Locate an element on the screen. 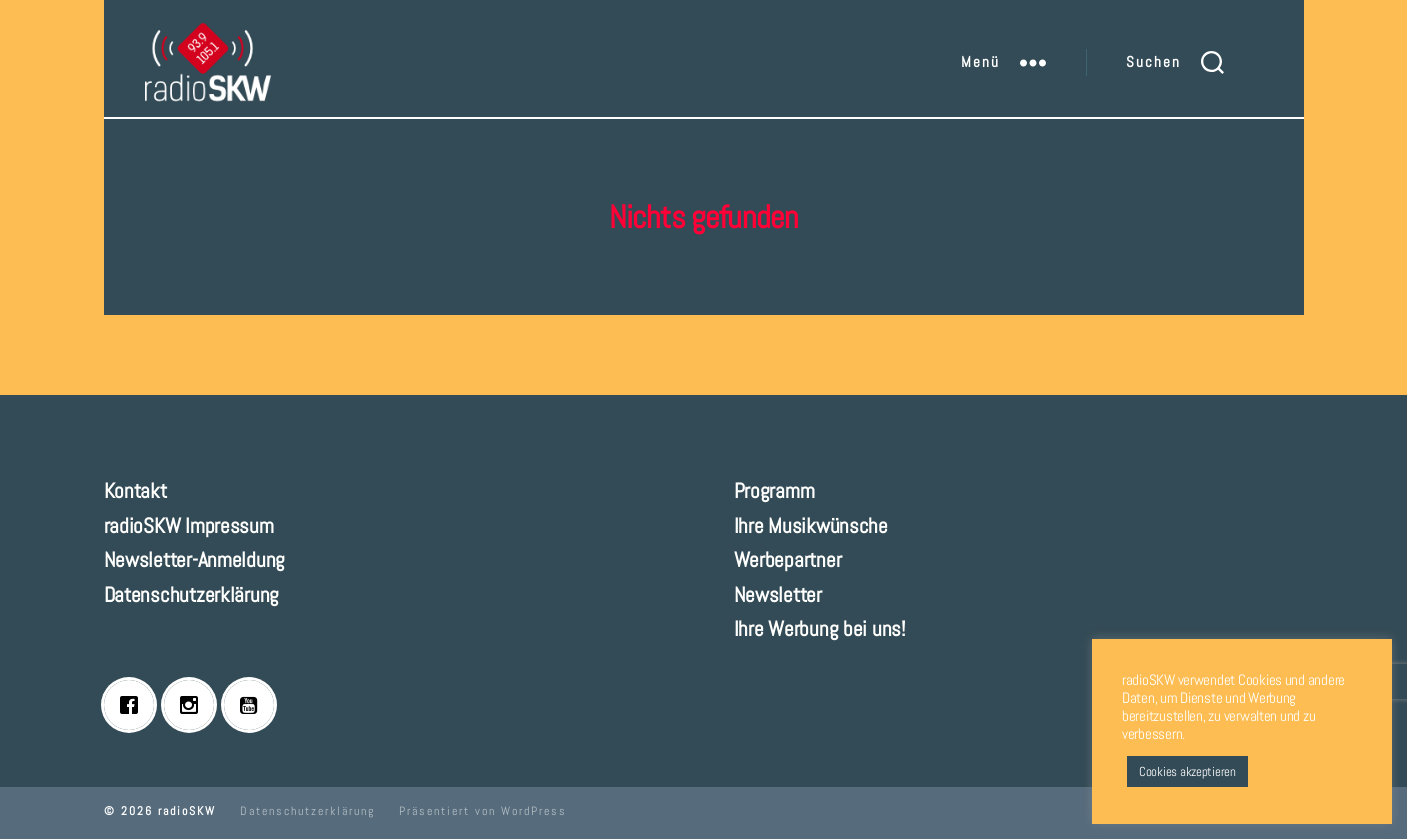 The height and width of the screenshot is (839, 1407). [Instagram] is located at coordinates (194, 705).